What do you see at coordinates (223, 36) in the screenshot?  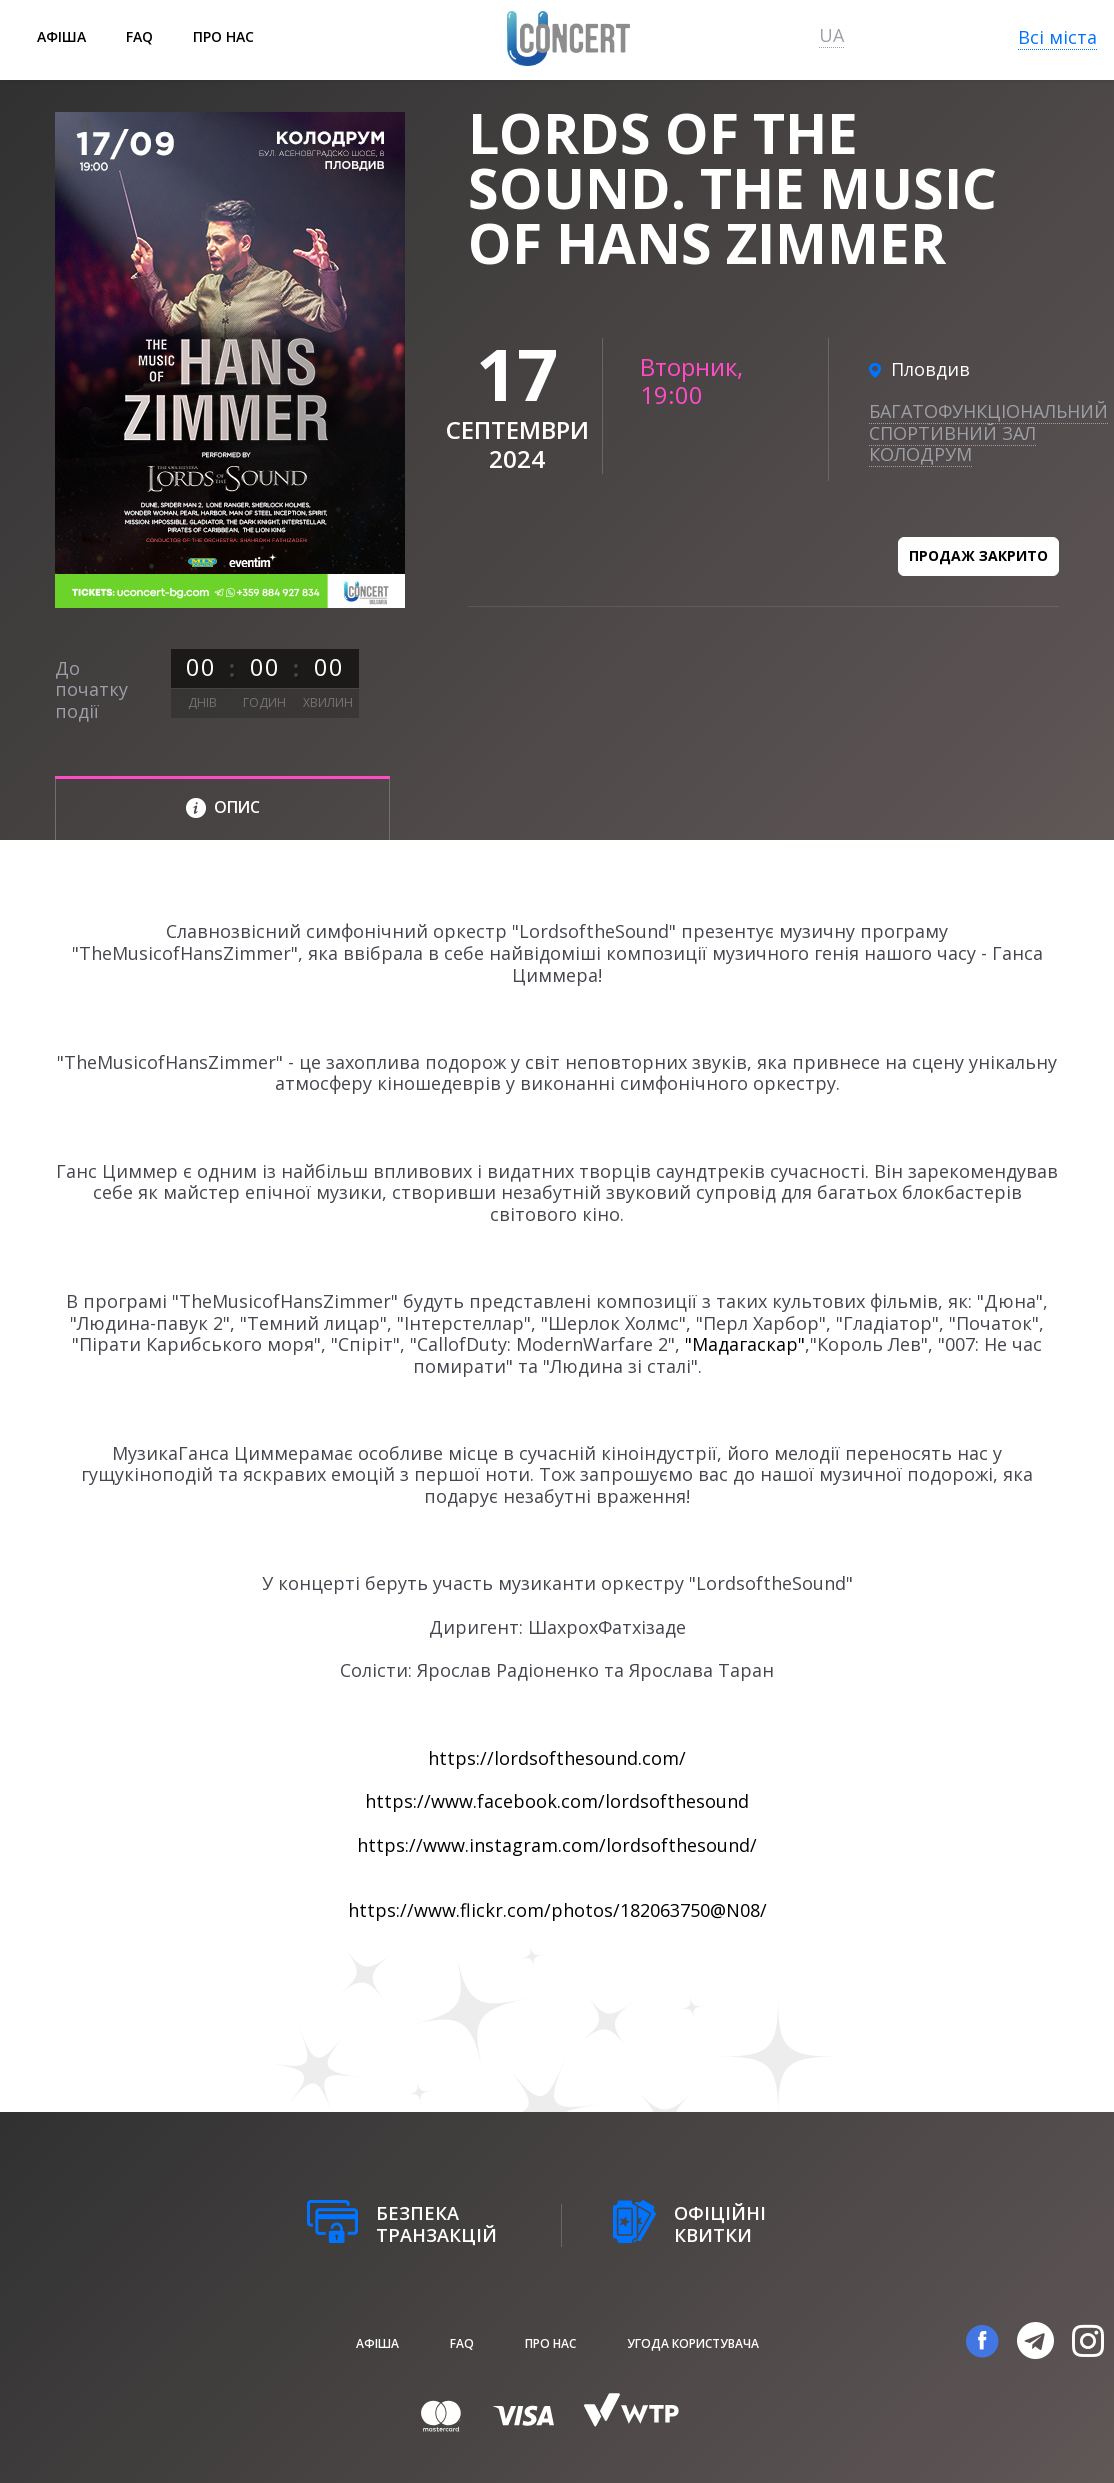 I see `Про нас` at bounding box center [223, 36].